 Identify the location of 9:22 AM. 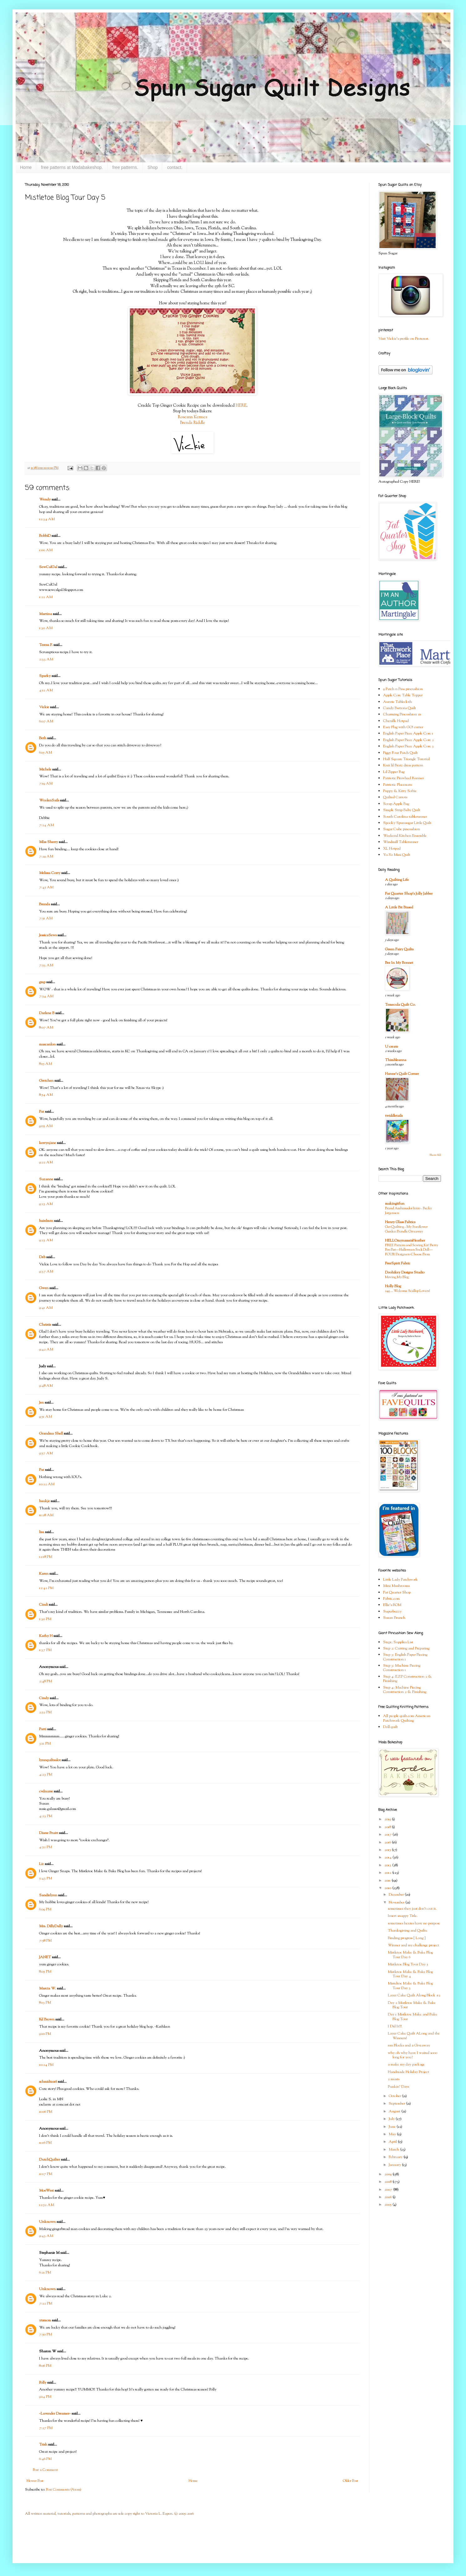
(46, 1162).